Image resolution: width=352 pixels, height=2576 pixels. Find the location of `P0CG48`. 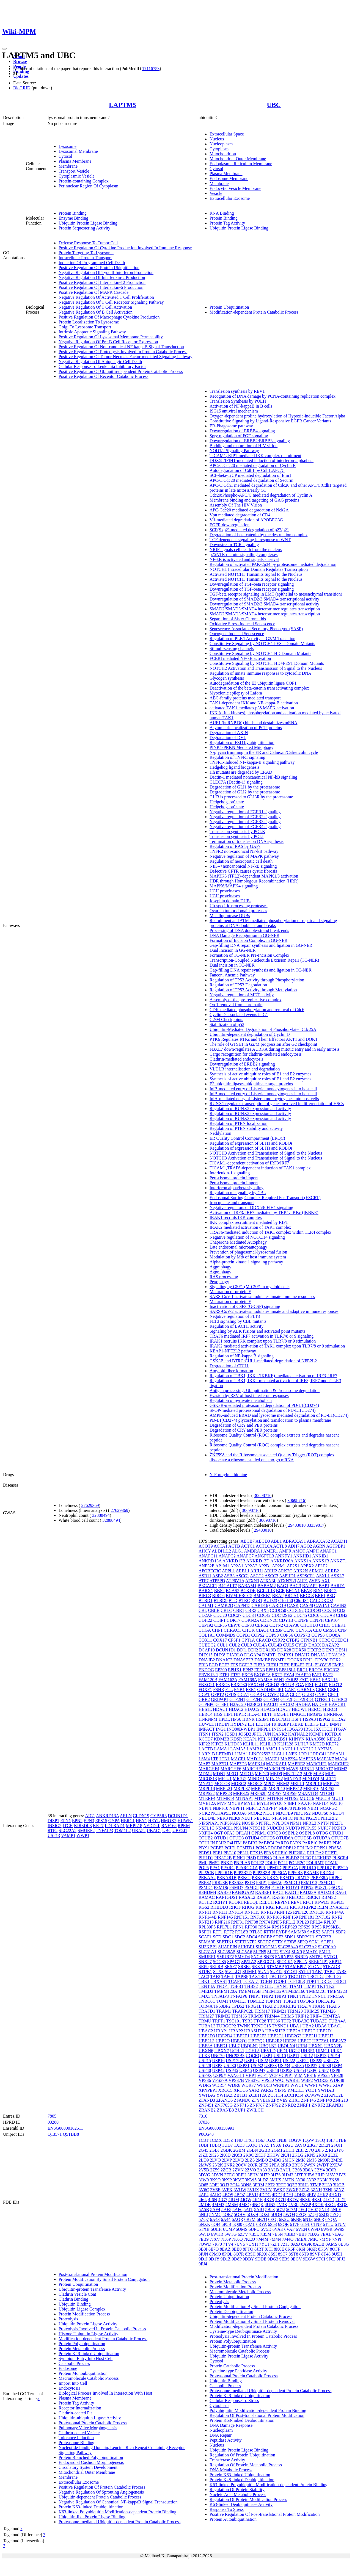

P0CG48 is located at coordinates (206, 2134).